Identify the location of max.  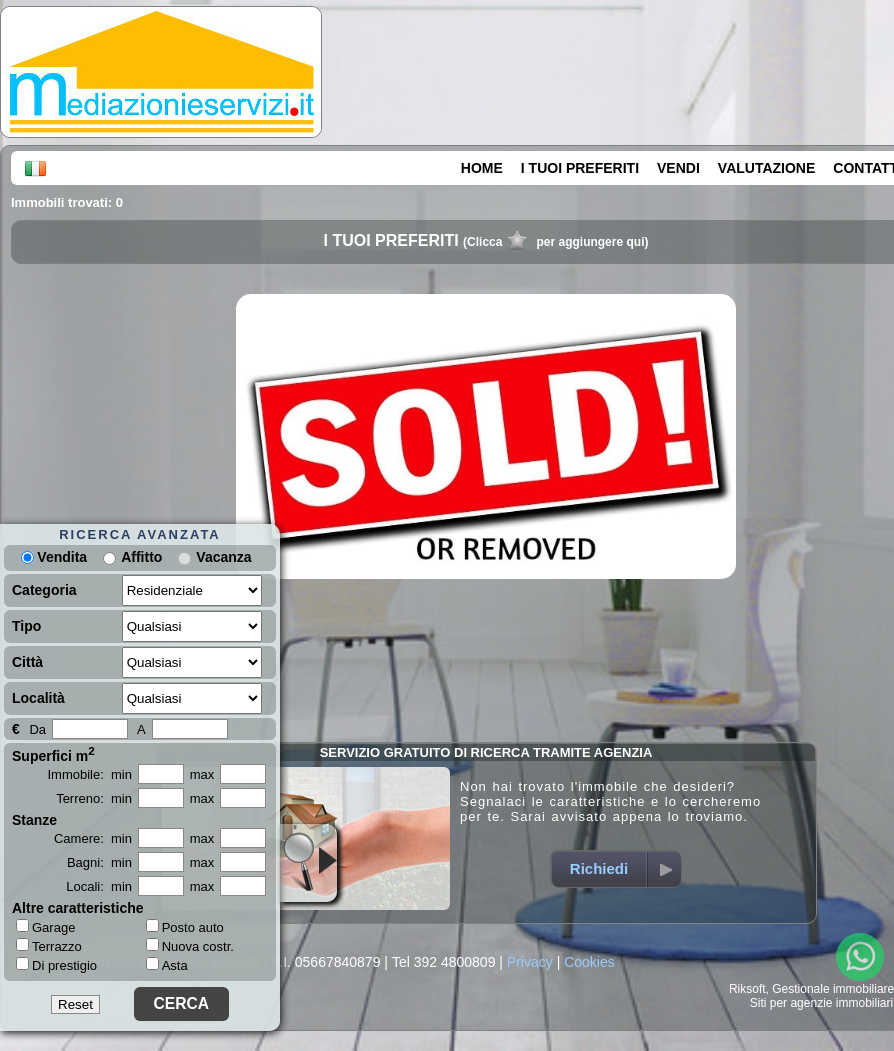
(202, 774).